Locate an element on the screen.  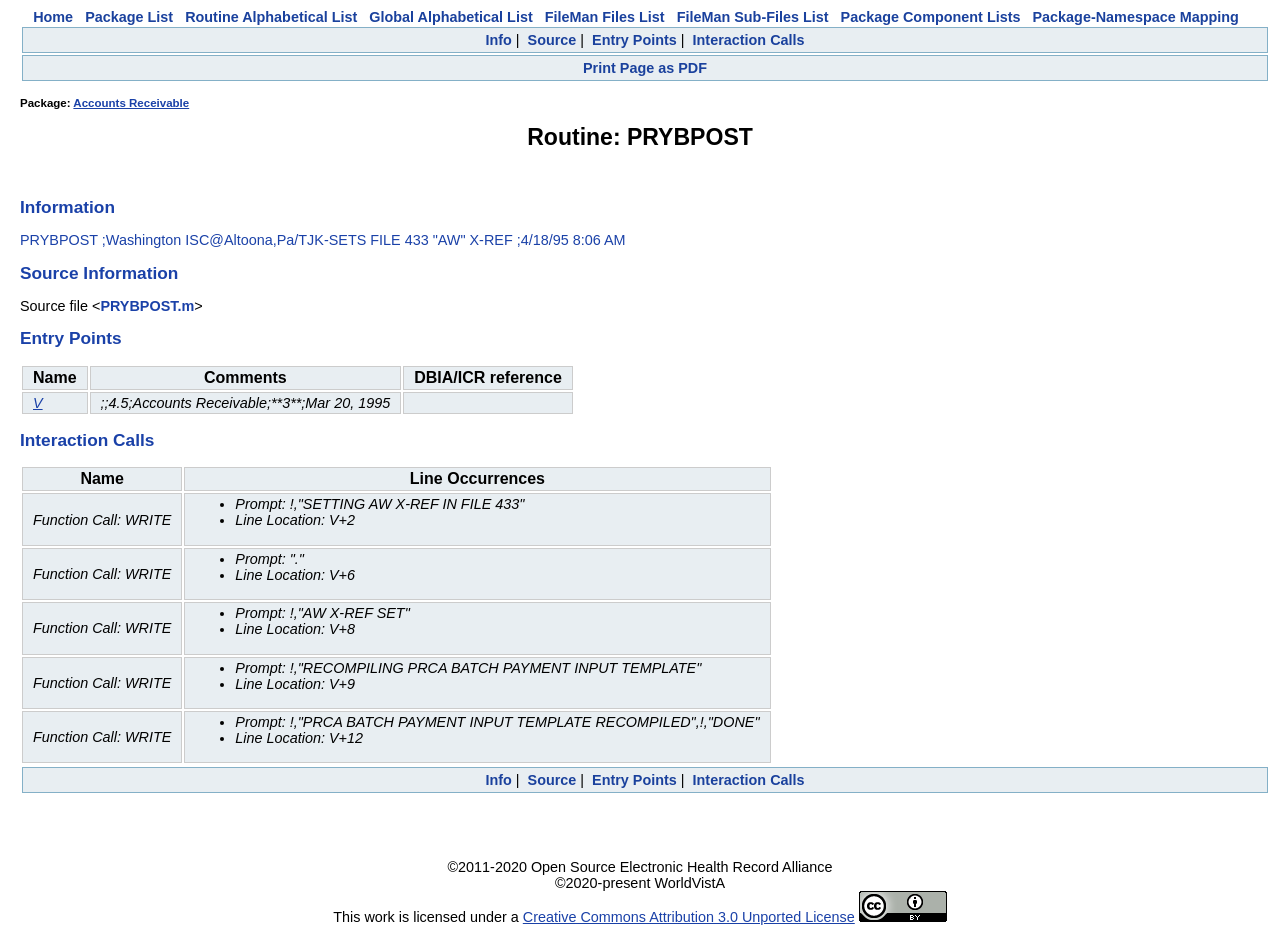
PRYBPOST.m is located at coordinates (147, 306).